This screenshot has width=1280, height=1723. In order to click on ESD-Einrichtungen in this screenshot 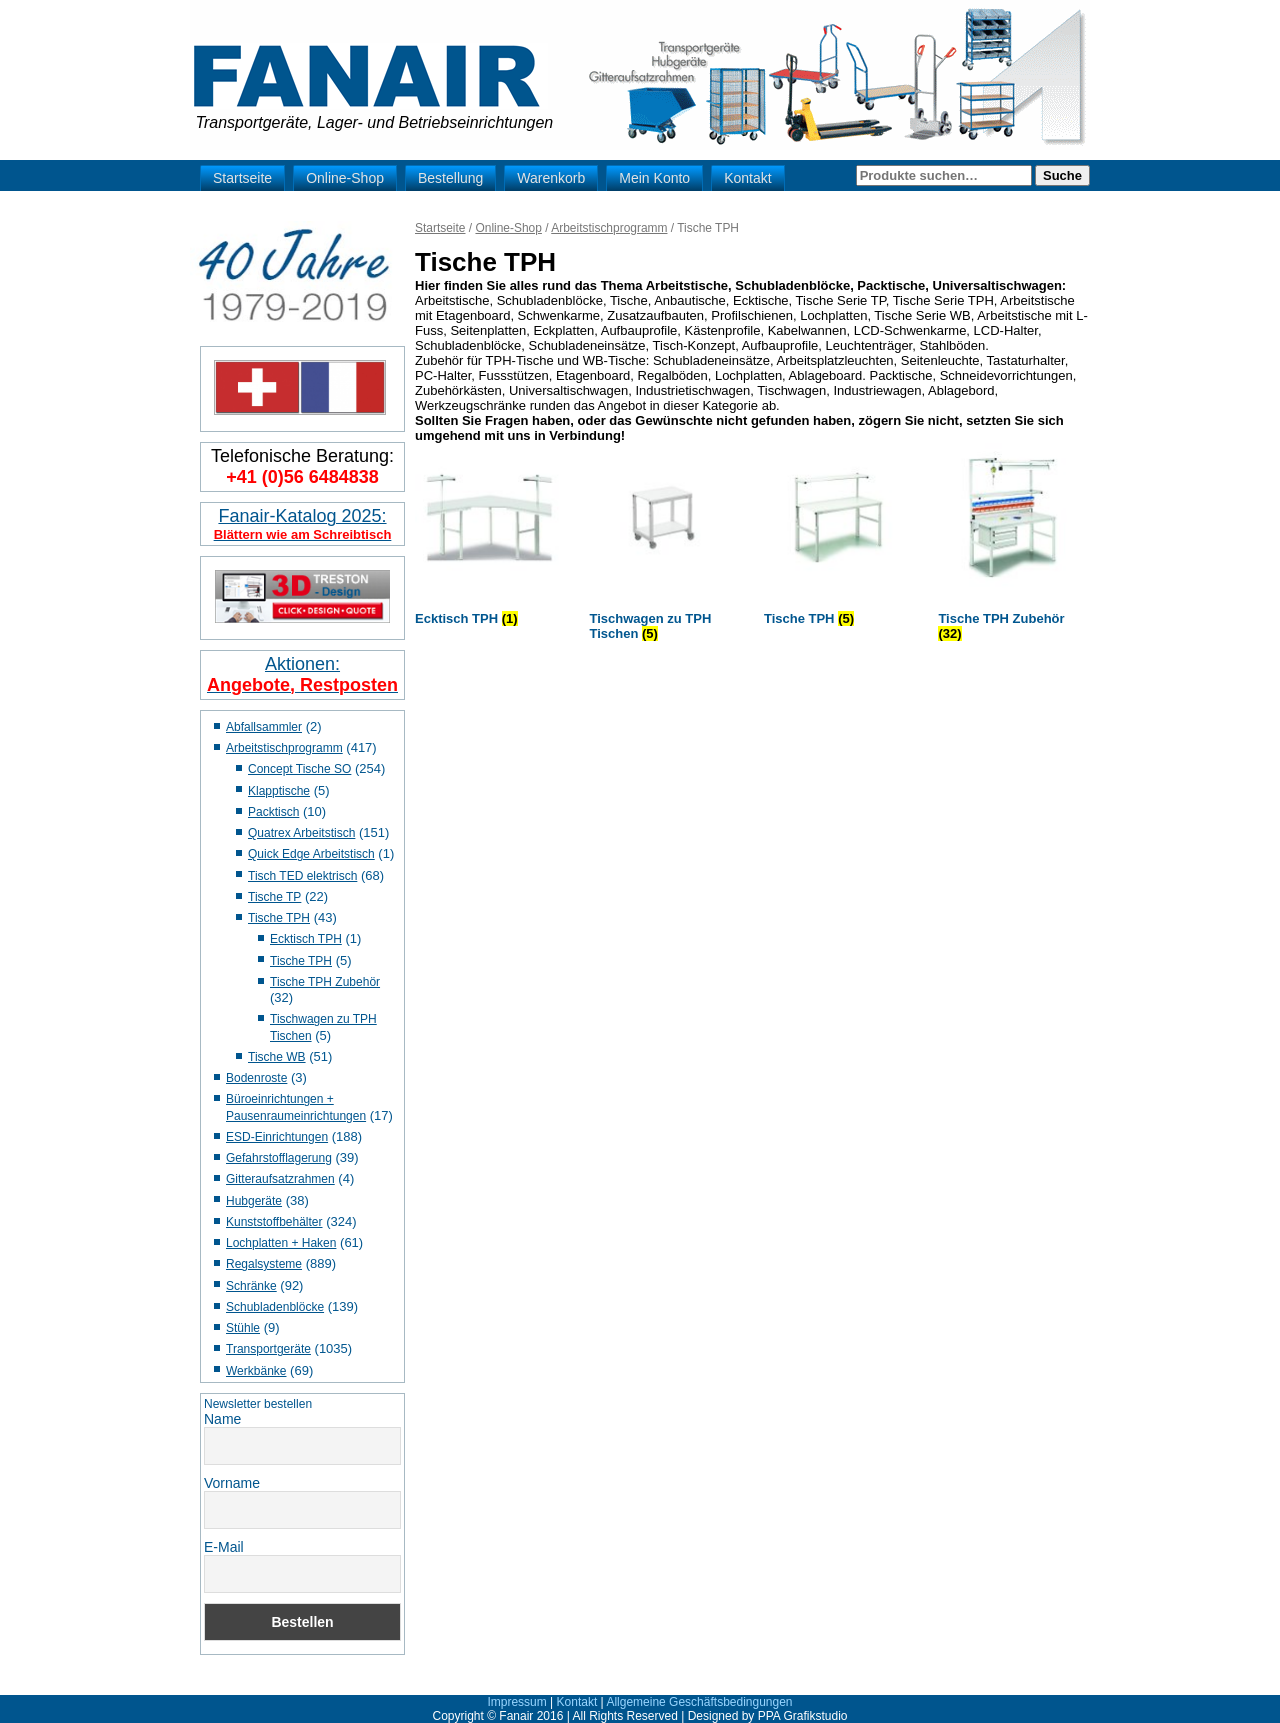, I will do `click(277, 1137)`.